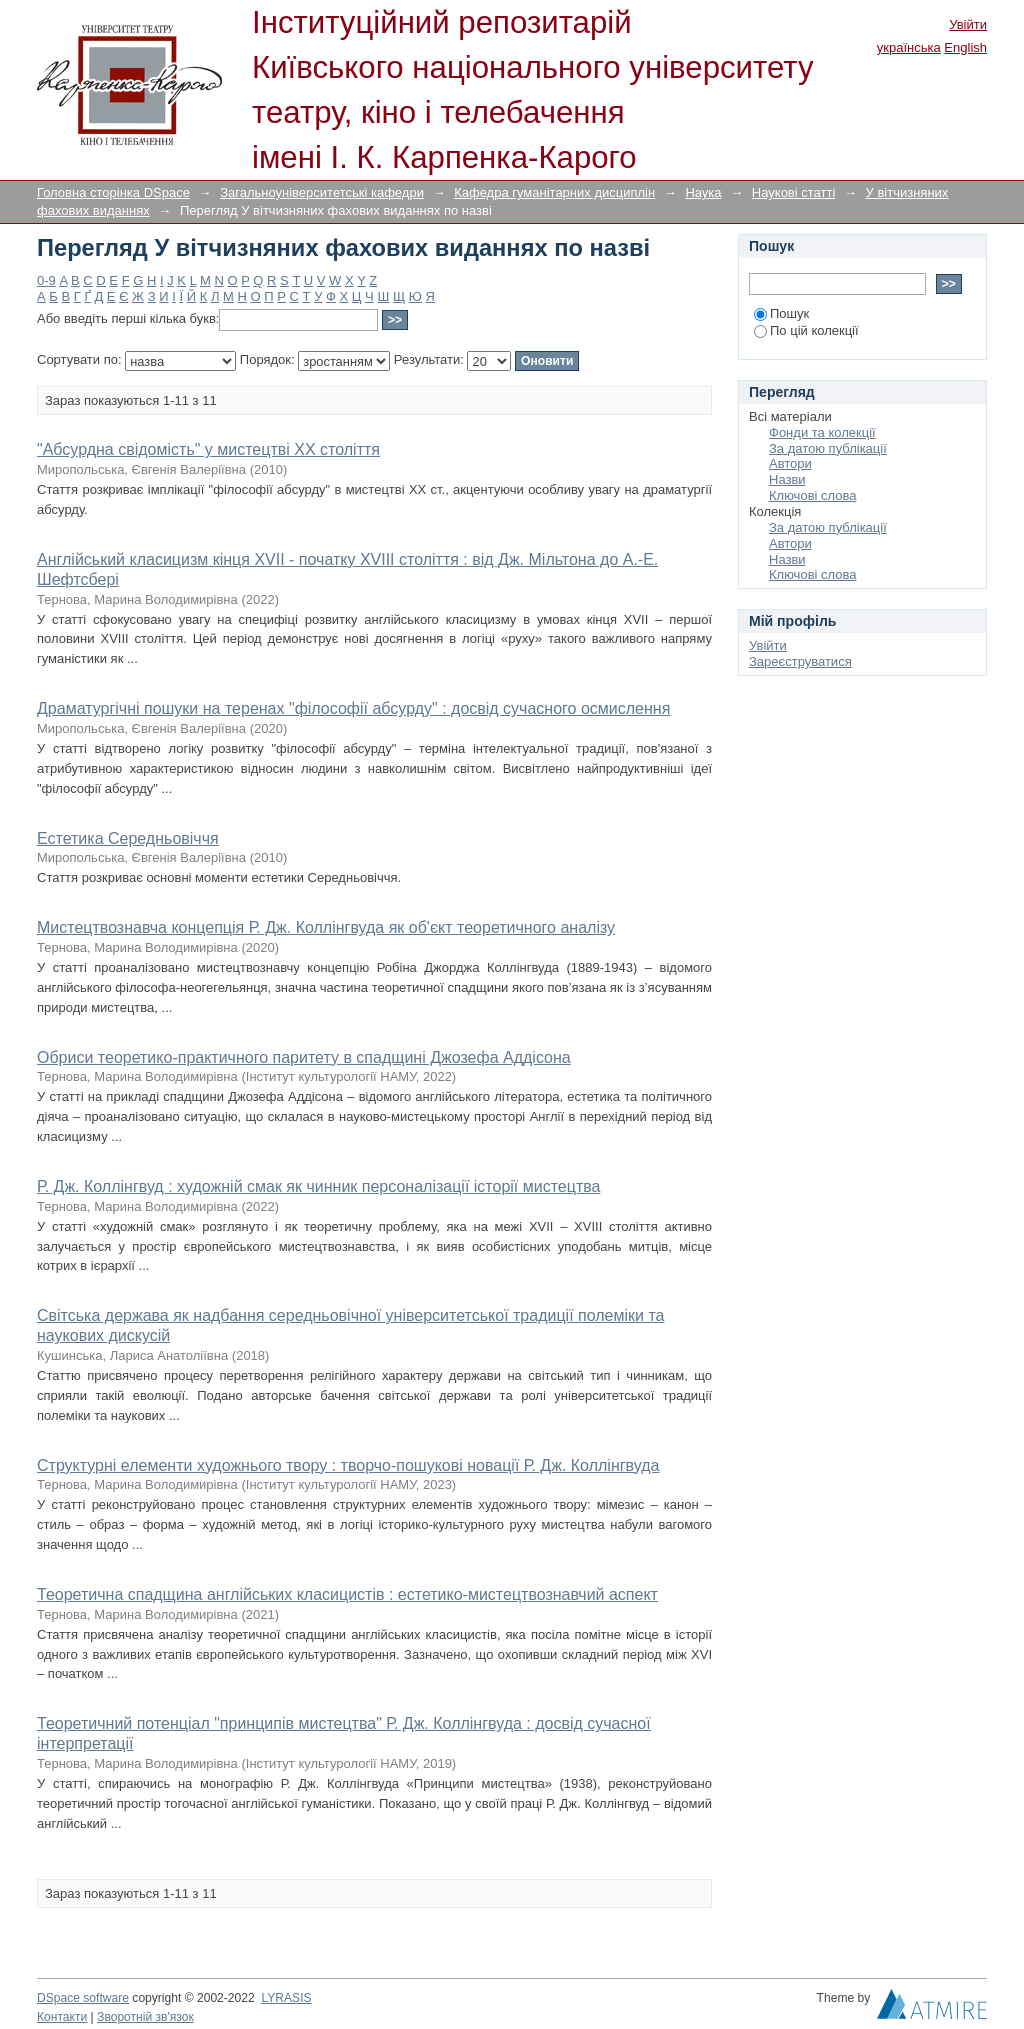  Describe the element at coordinates (822, 432) in the screenshot. I see `Фонди та колекції` at that location.